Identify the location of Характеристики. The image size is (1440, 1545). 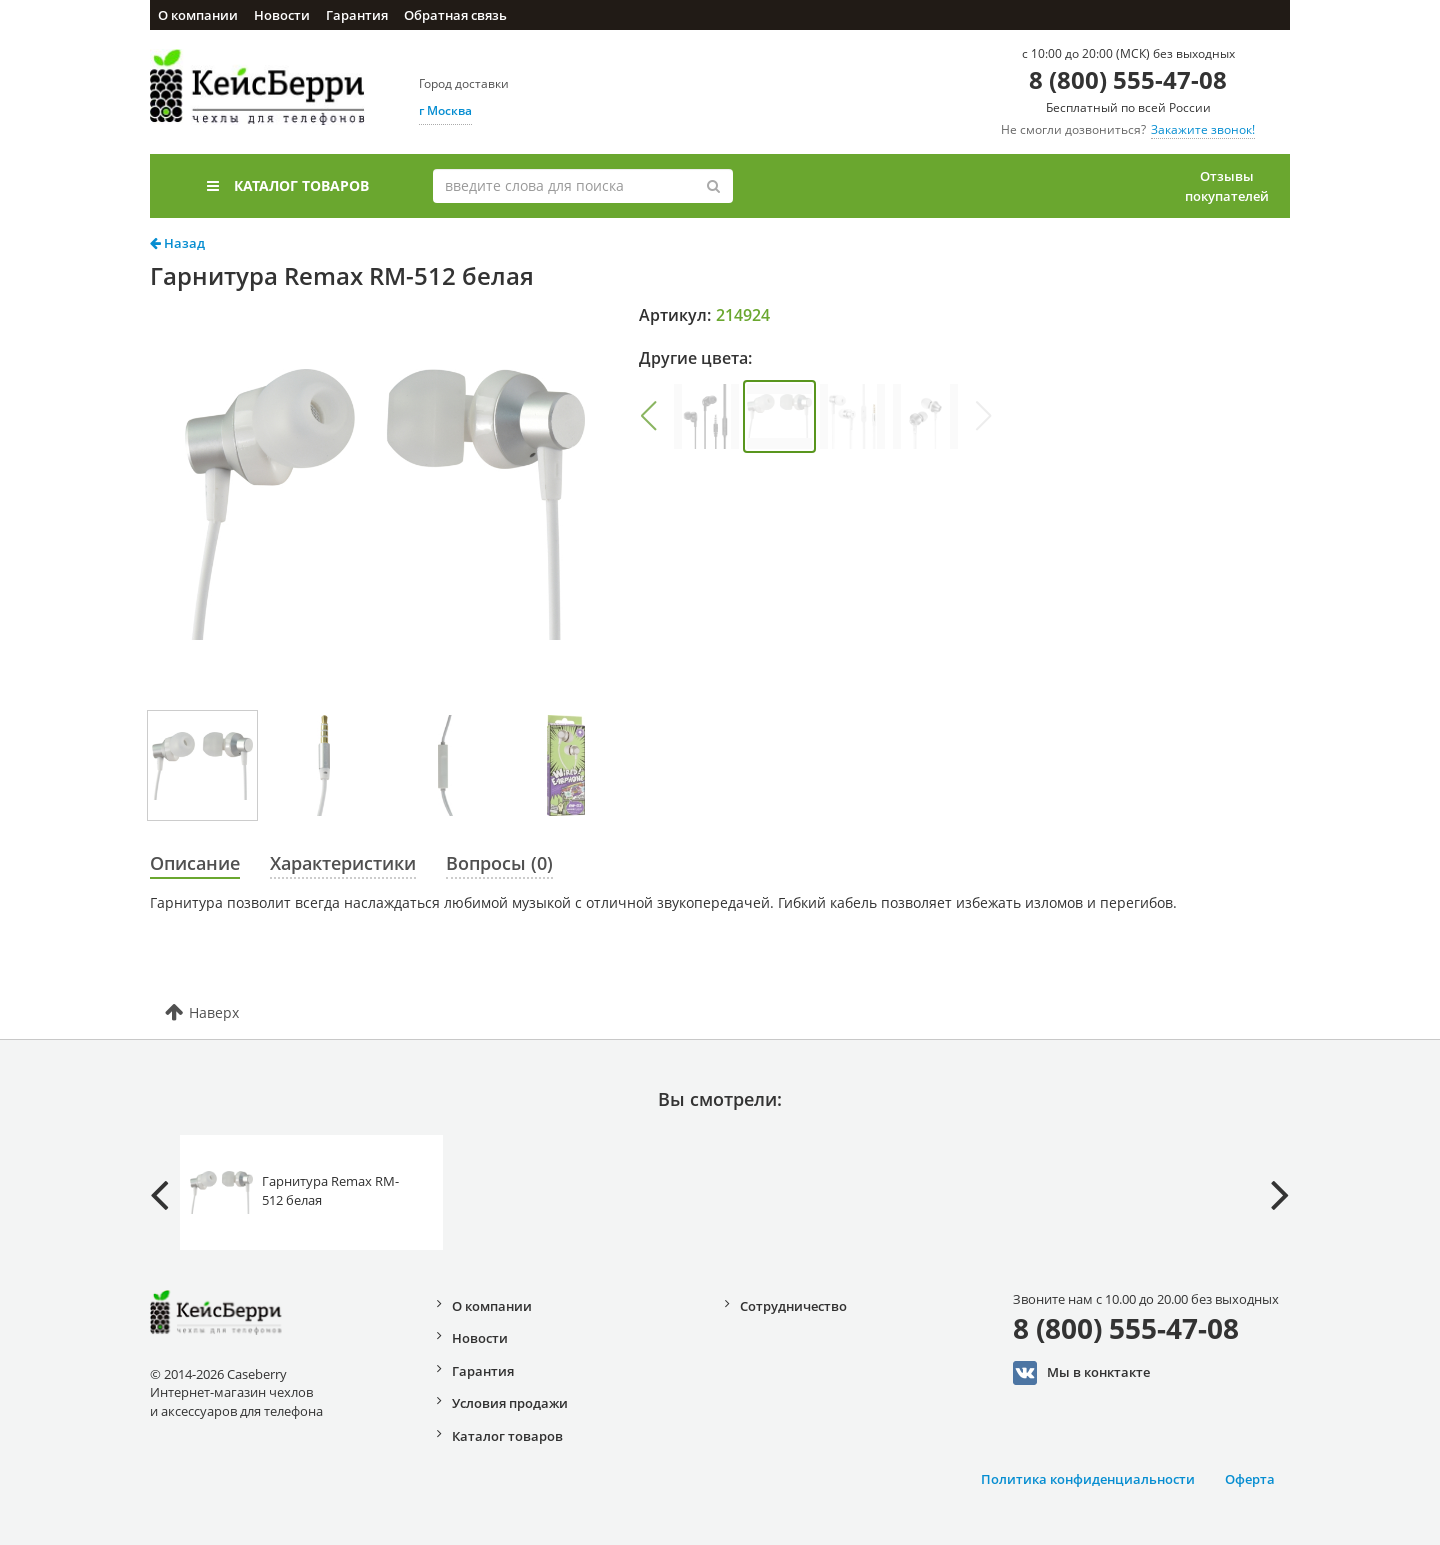
(343, 863).